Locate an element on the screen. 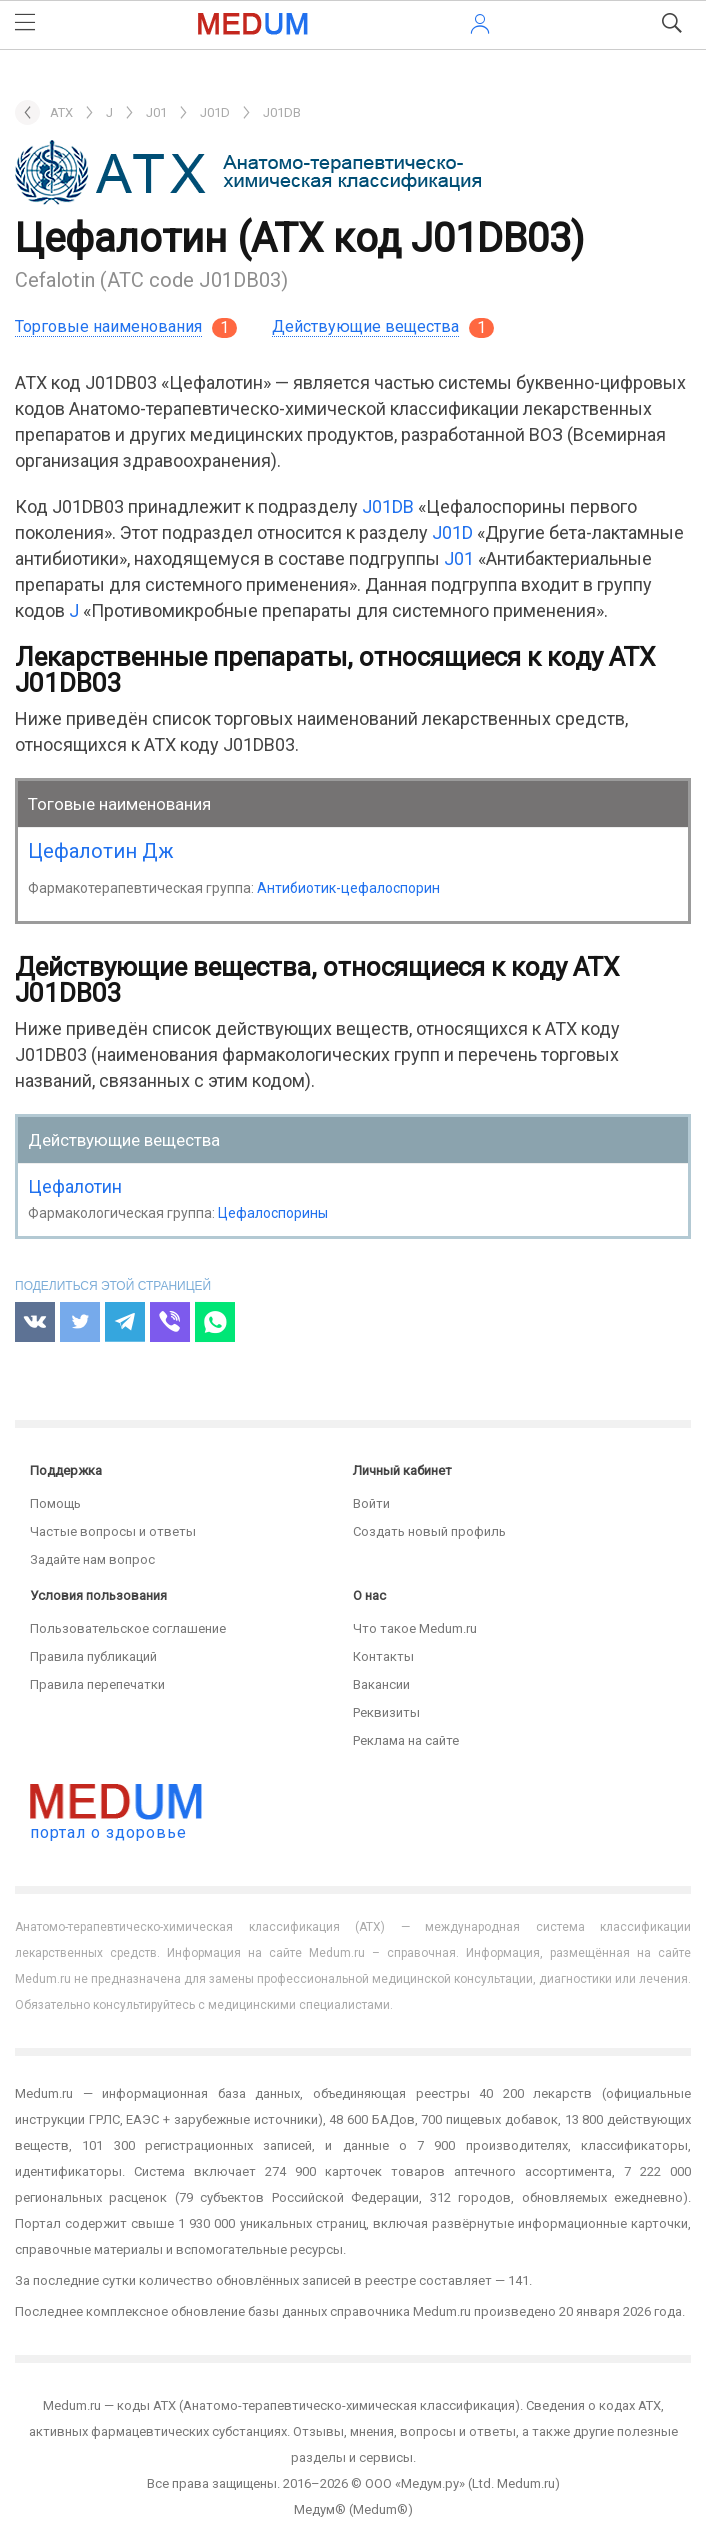  Создать новый профиль is located at coordinates (429, 1531).